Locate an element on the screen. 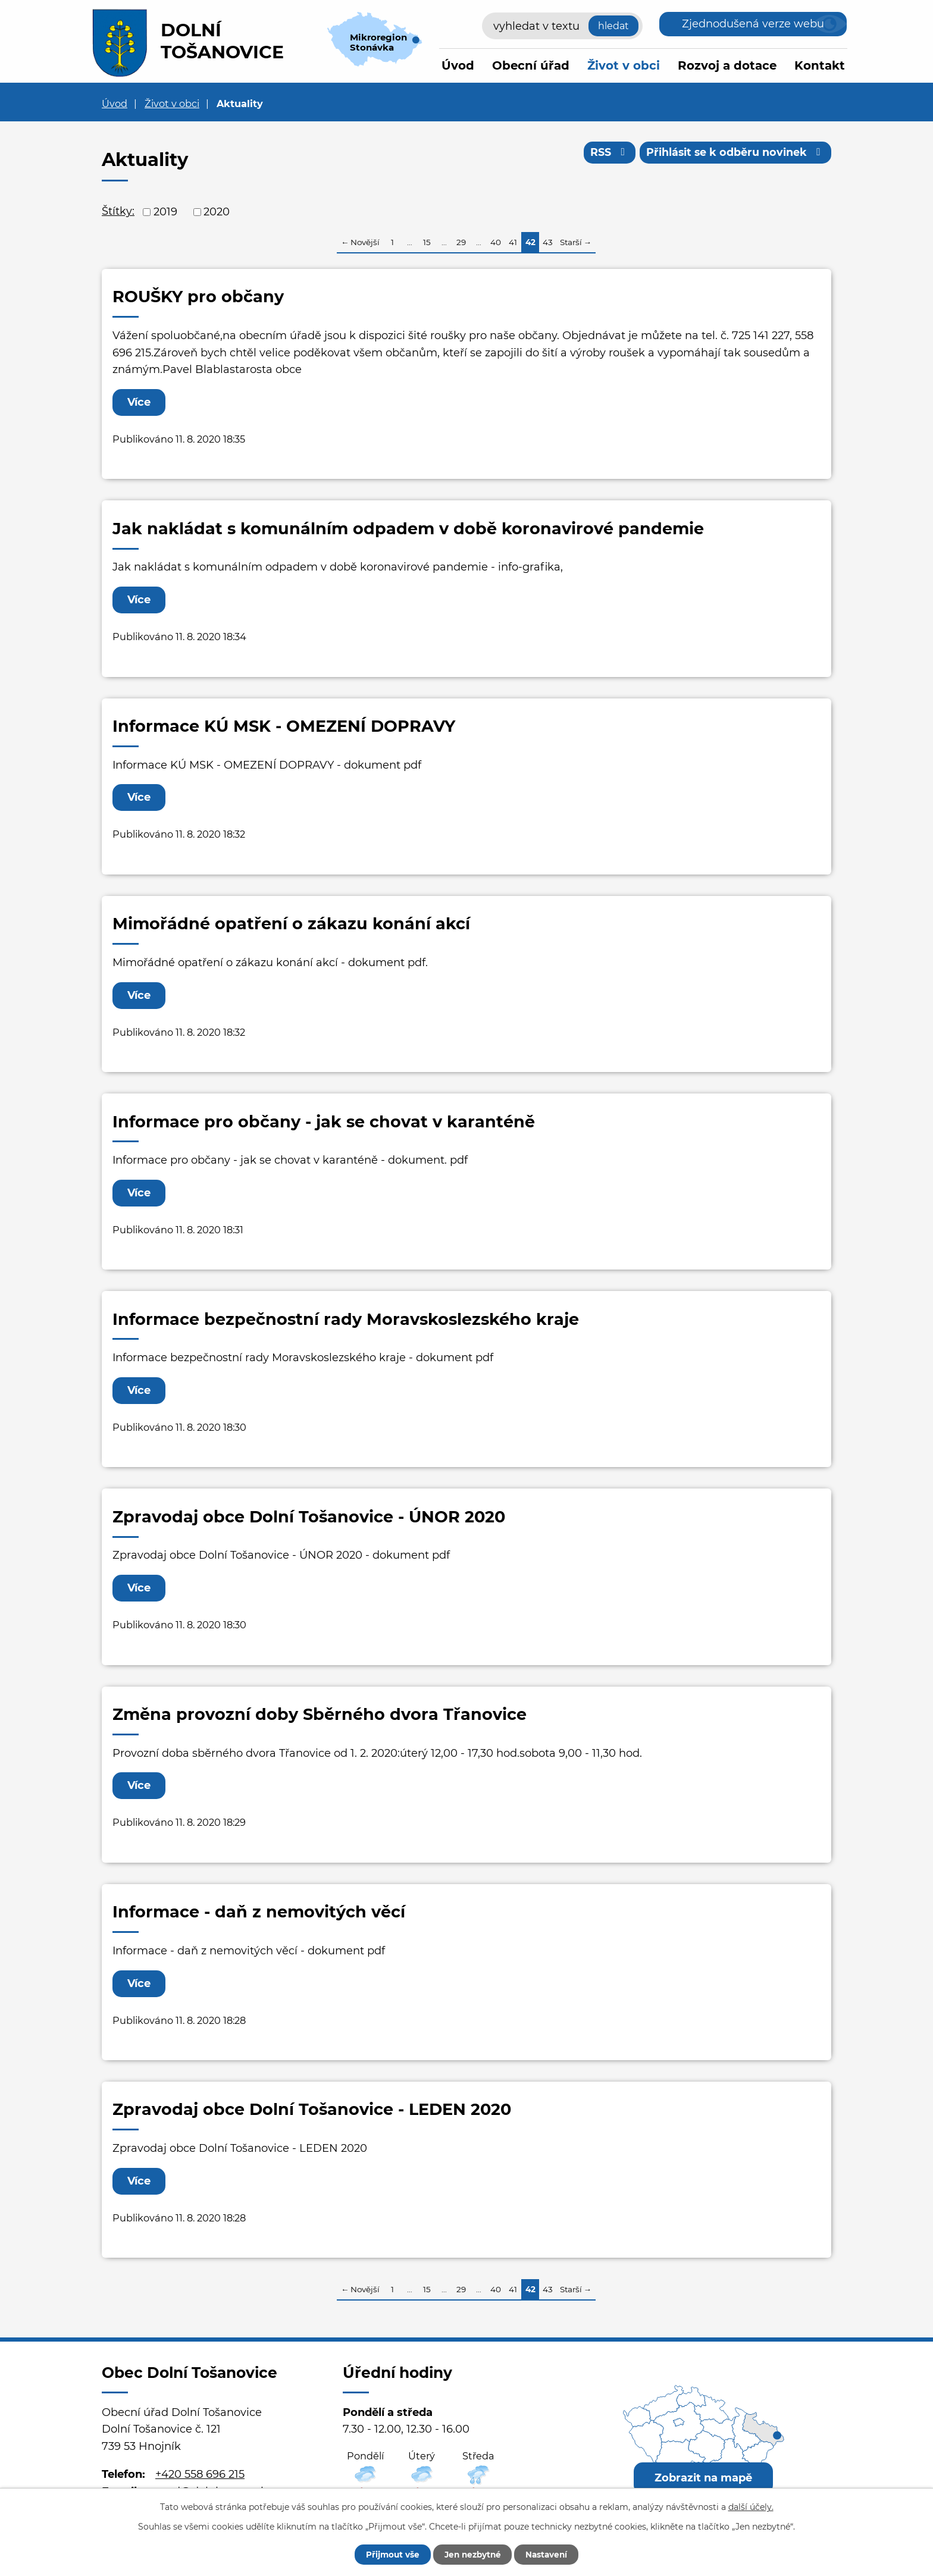 The height and width of the screenshot is (2576, 933). 2020 is located at coordinates (216, 211).